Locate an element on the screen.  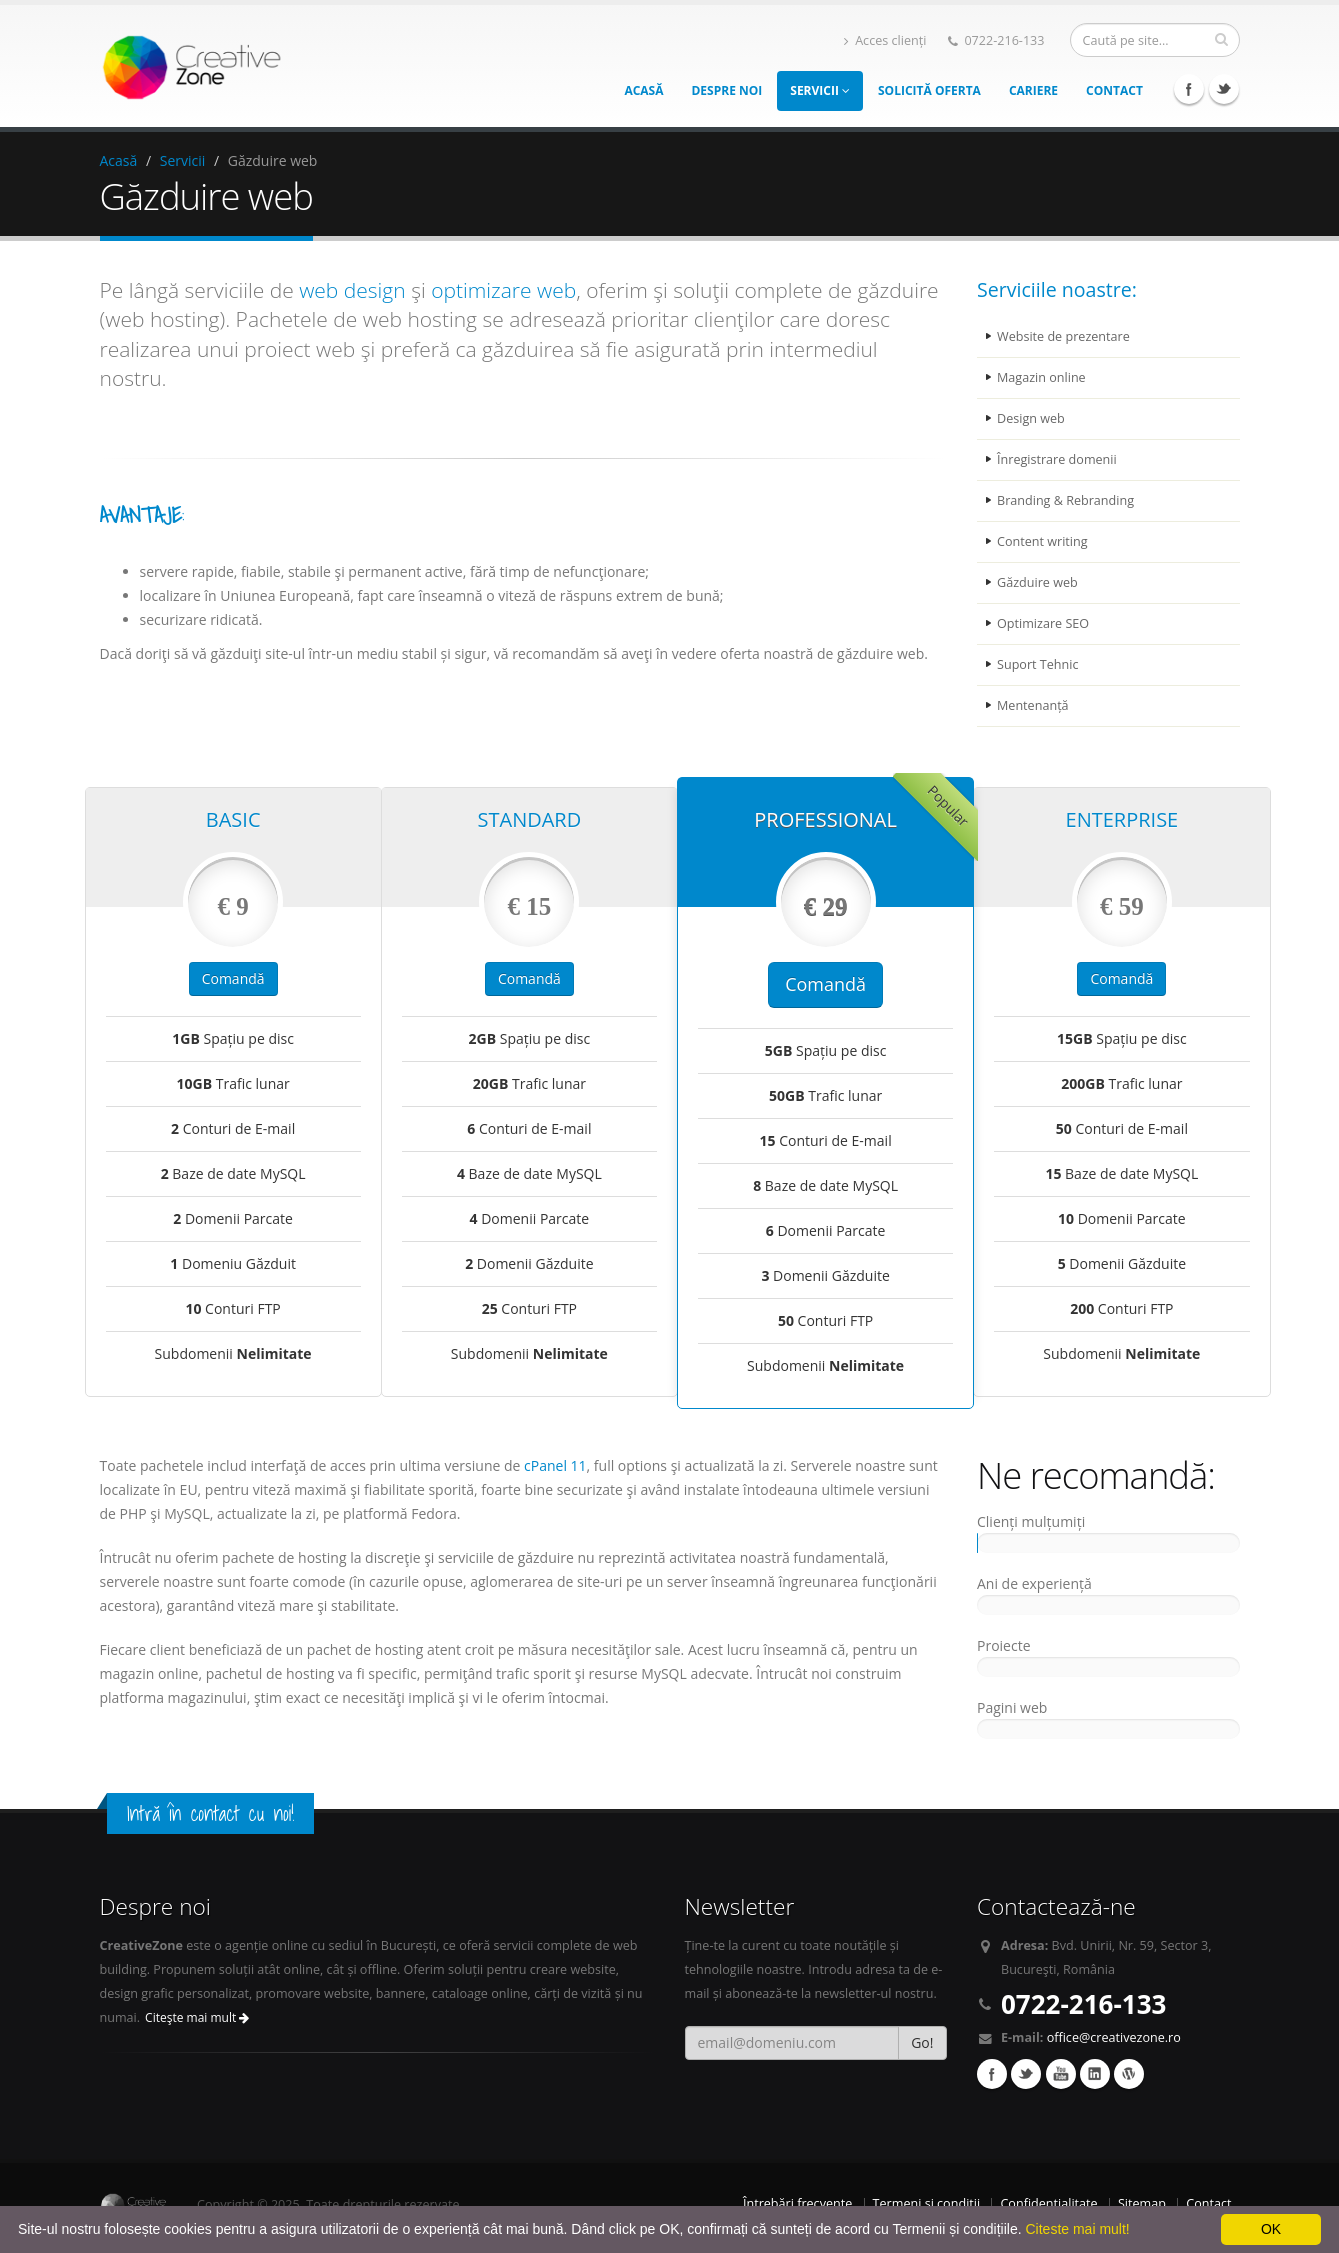
YouTube is located at coordinates (1061, 2074).